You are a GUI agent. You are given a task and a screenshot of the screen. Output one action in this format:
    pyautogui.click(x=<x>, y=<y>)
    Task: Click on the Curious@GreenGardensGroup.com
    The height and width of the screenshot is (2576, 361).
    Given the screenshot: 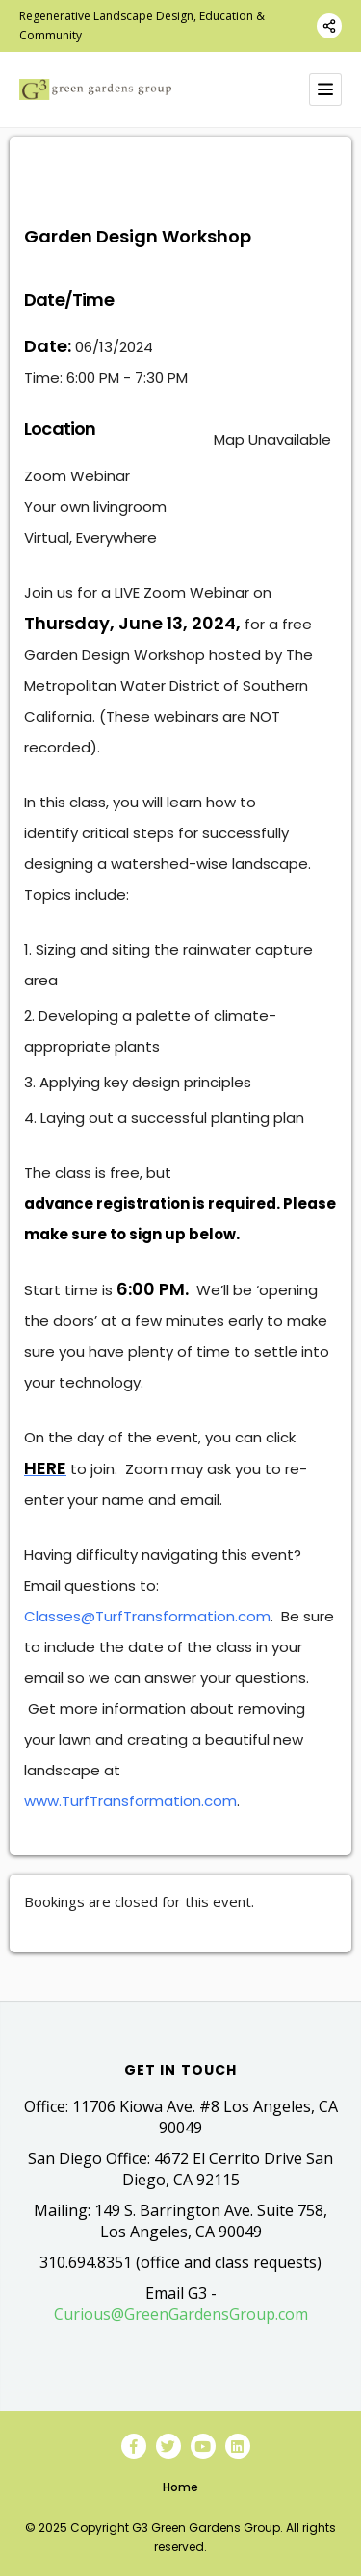 What is the action you would take?
    pyautogui.click(x=181, y=2314)
    